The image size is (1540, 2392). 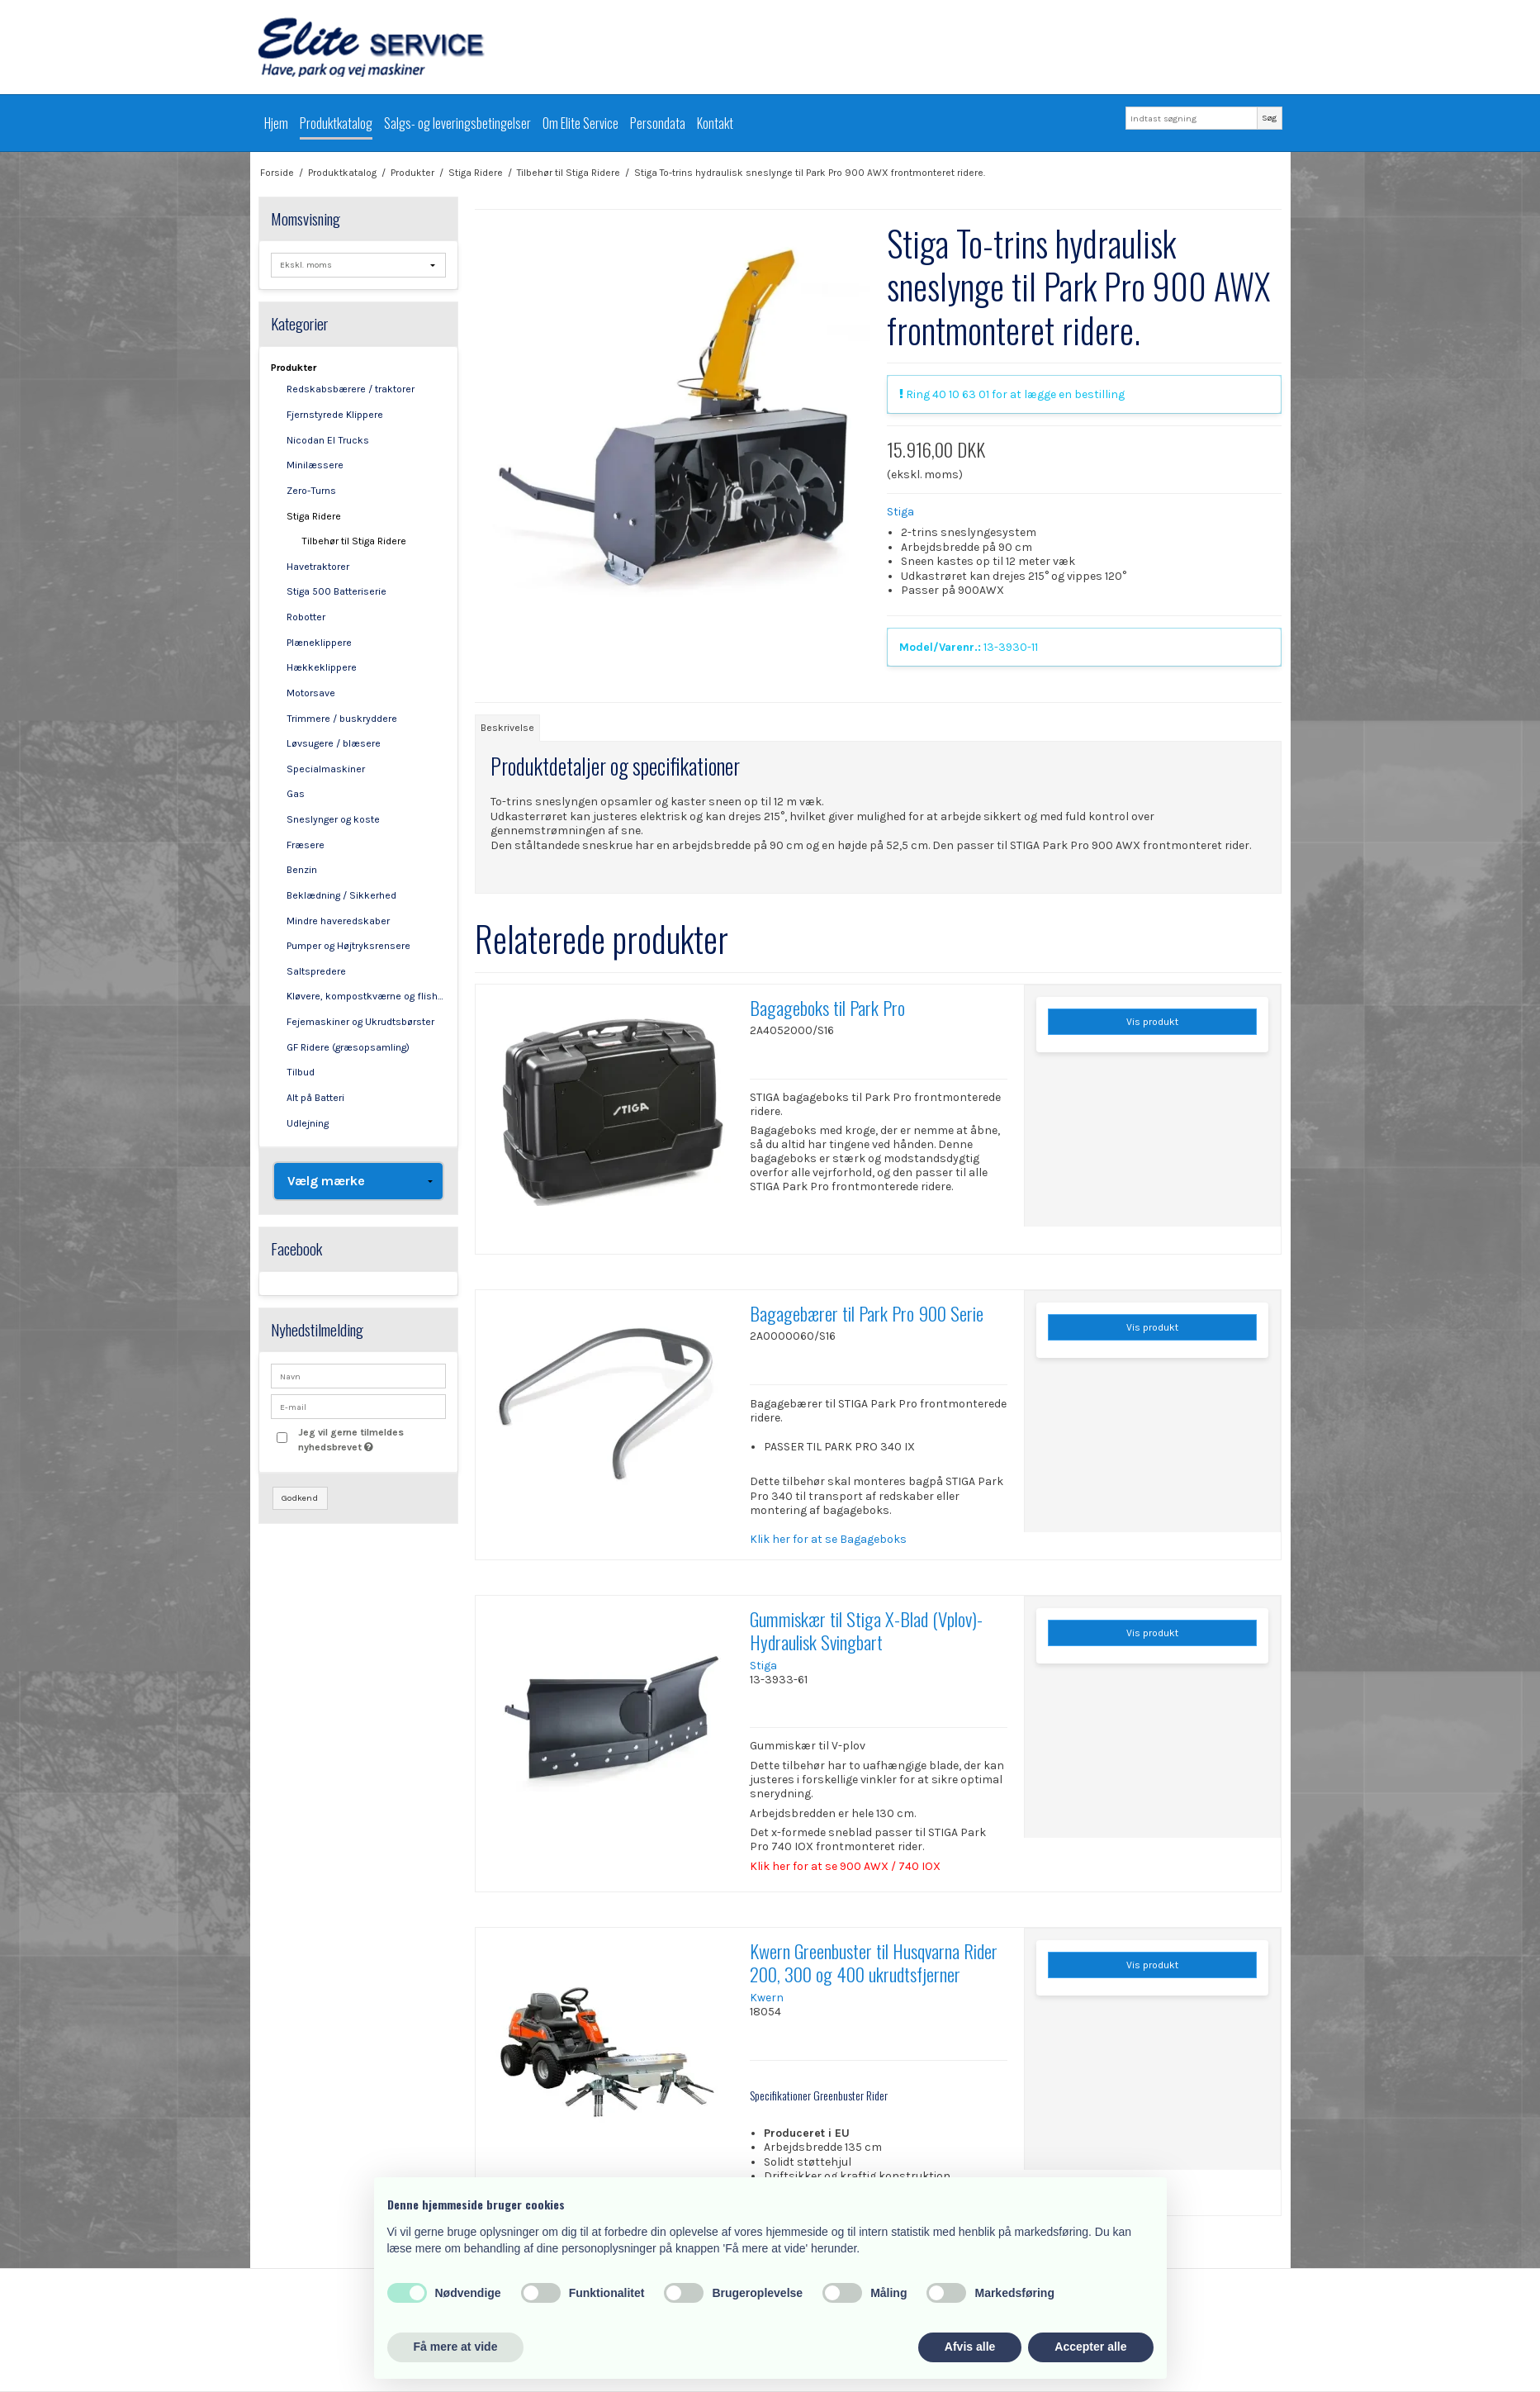 I want to click on Kløvere, kompostkværne og flishuggere, so click(x=366, y=996).